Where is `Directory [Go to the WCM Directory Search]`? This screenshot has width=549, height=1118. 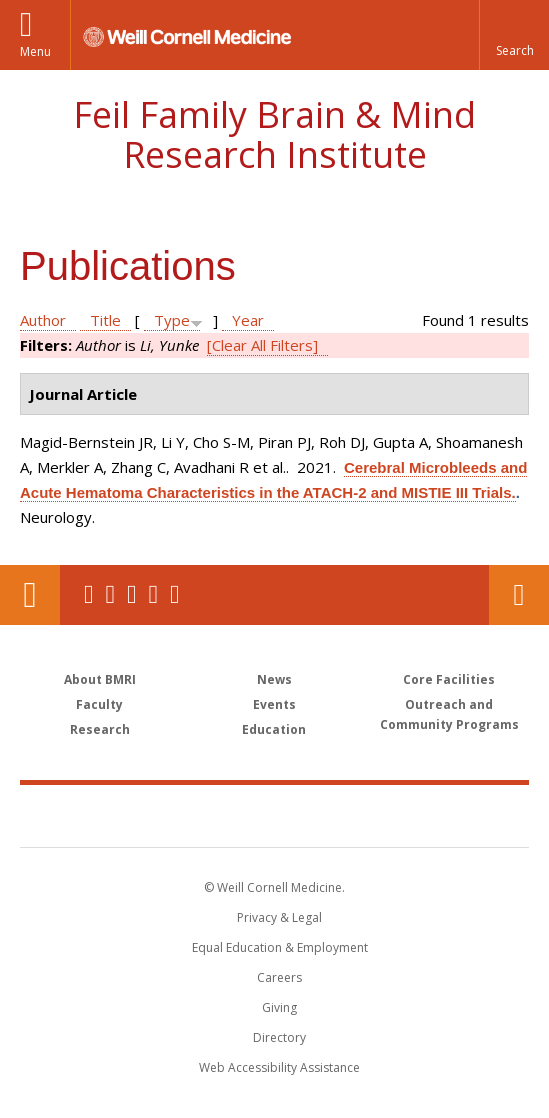 Directory [Go to the WCM Directory Search] is located at coordinates (279, 1037).